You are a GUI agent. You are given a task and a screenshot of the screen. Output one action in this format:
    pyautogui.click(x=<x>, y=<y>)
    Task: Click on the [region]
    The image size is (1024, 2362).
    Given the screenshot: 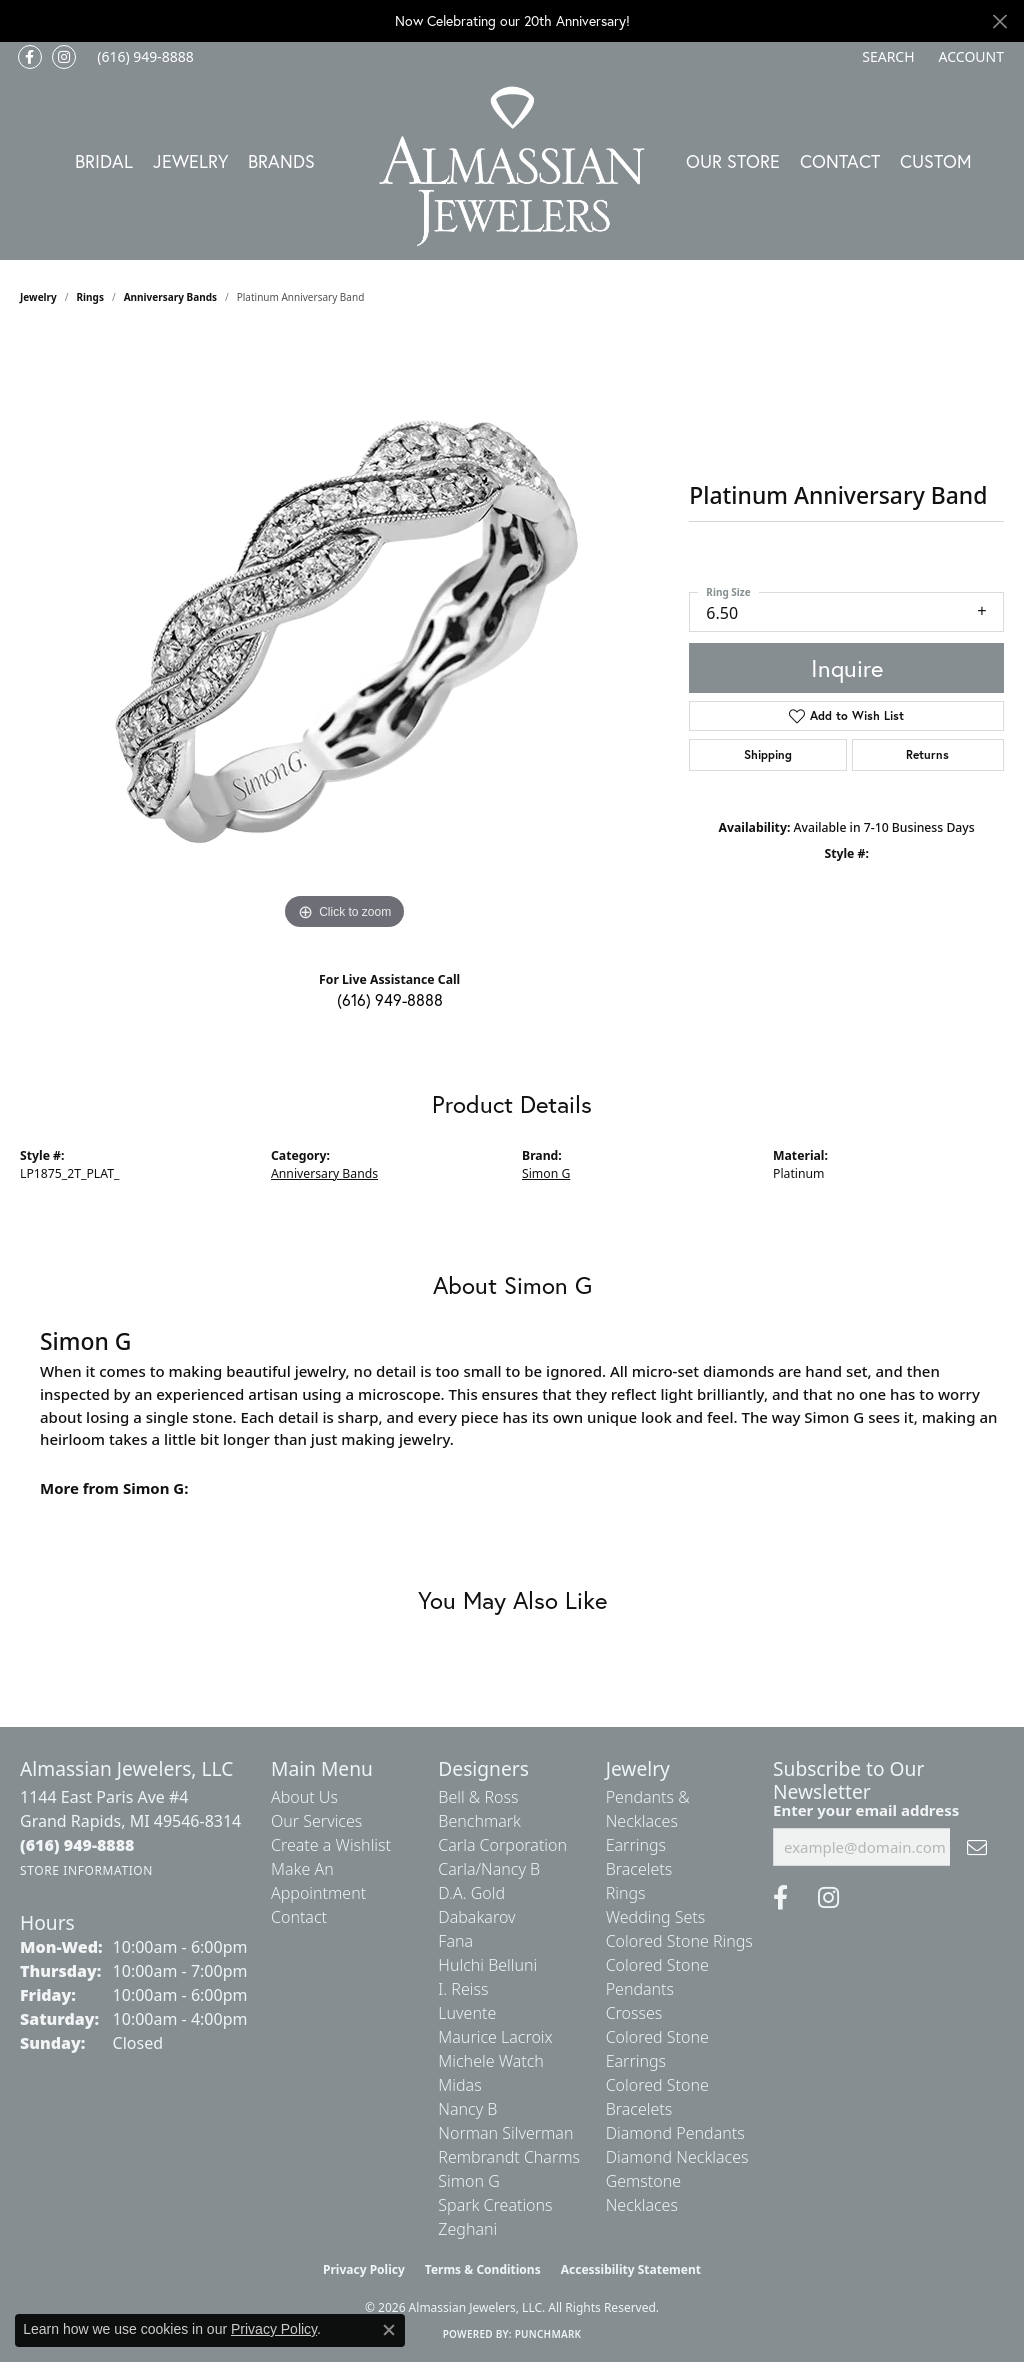 What is the action you would take?
    pyautogui.click(x=345, y=635)
    